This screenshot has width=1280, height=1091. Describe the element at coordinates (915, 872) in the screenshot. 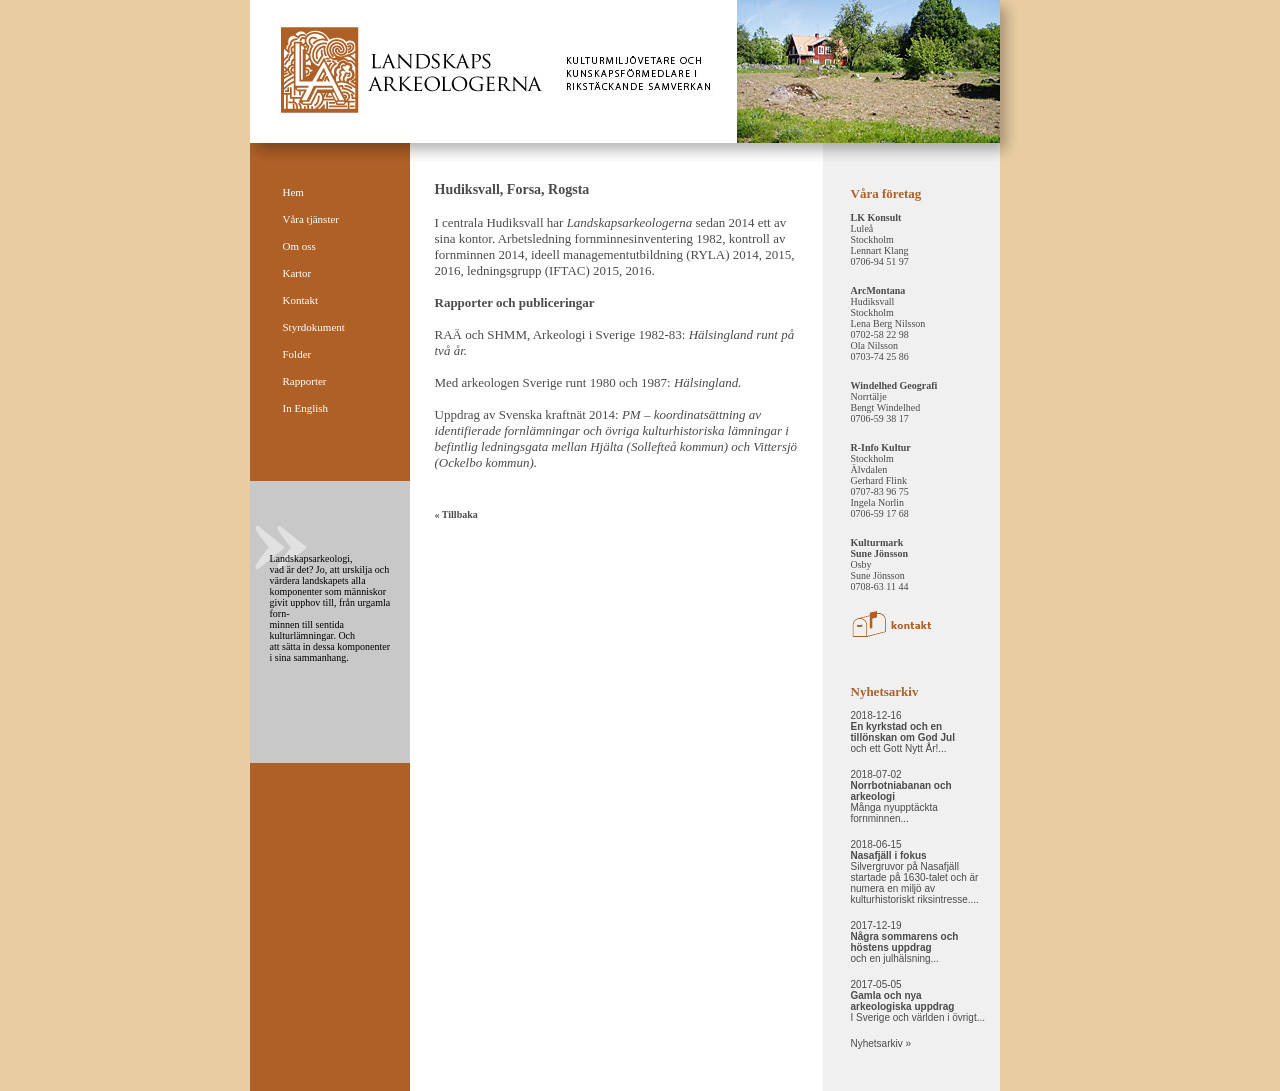

I see `2018-06-15 Silvergruvor på Nasafjäll startade på 1630-talet och är numera en miljö av kulturhistoriskt riksintresse....` at that location.